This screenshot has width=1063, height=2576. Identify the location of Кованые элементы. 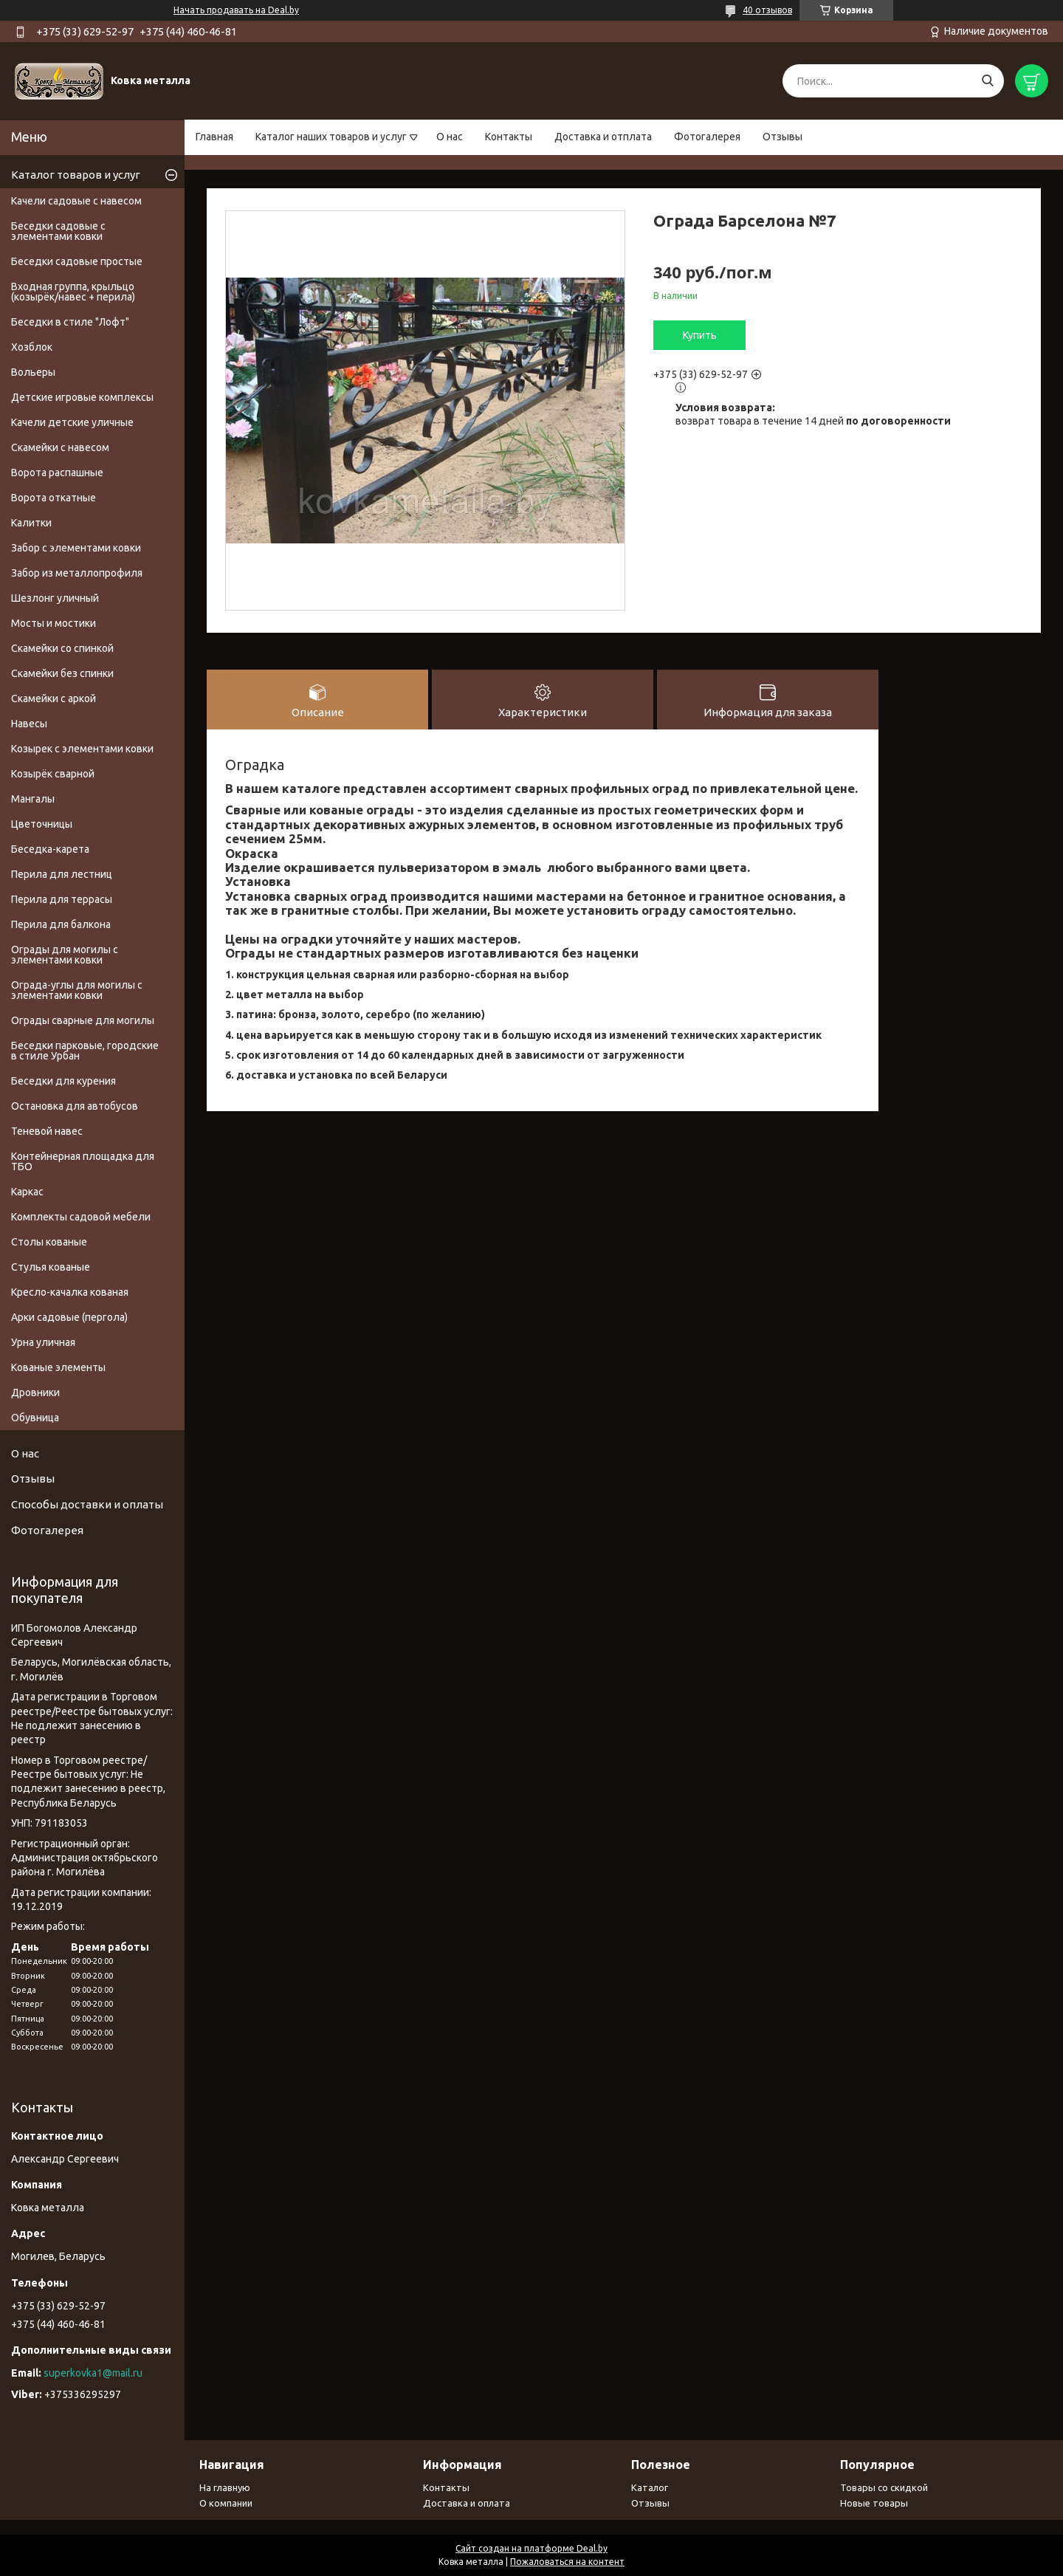
(58, 1367).